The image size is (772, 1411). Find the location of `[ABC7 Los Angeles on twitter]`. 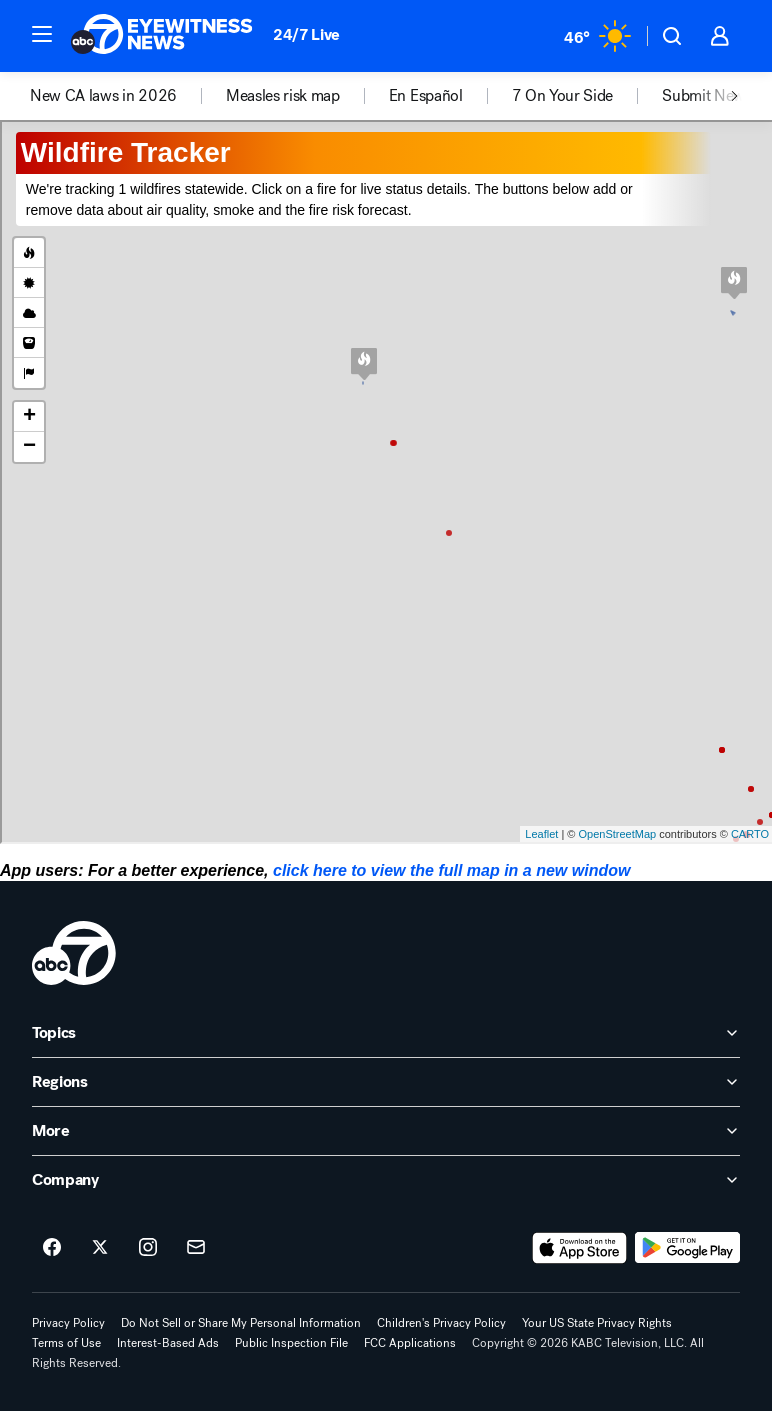

[ABC7 Los Angeles on twitter] is located at coordinates (100, 1248).